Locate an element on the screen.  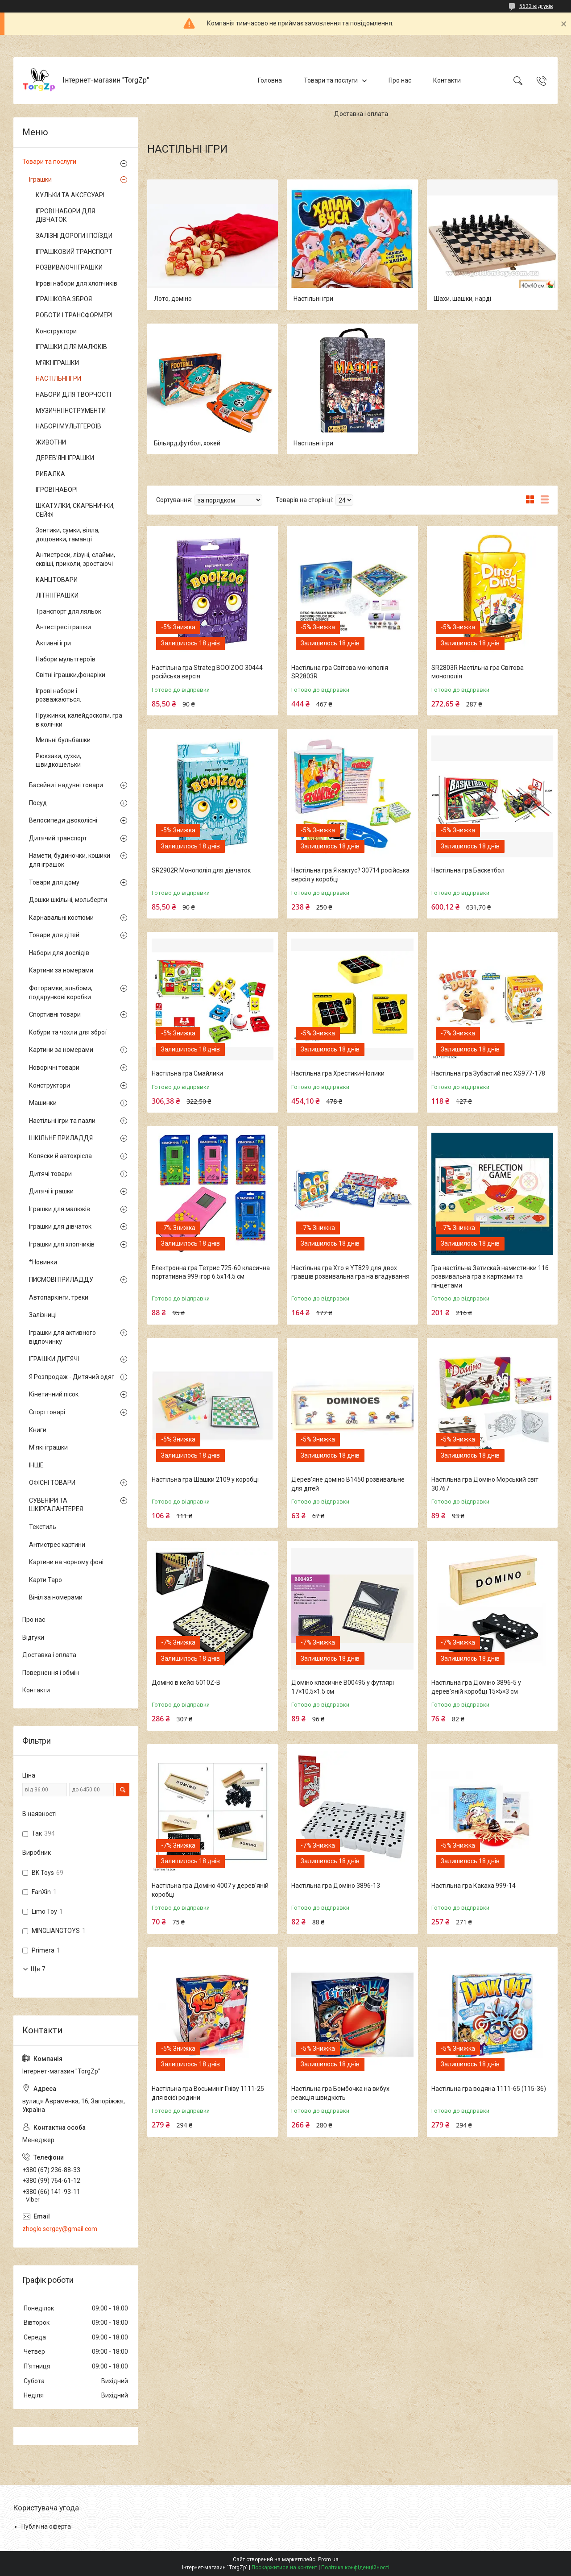
Відгуки is located at coordinates (33, 1637).